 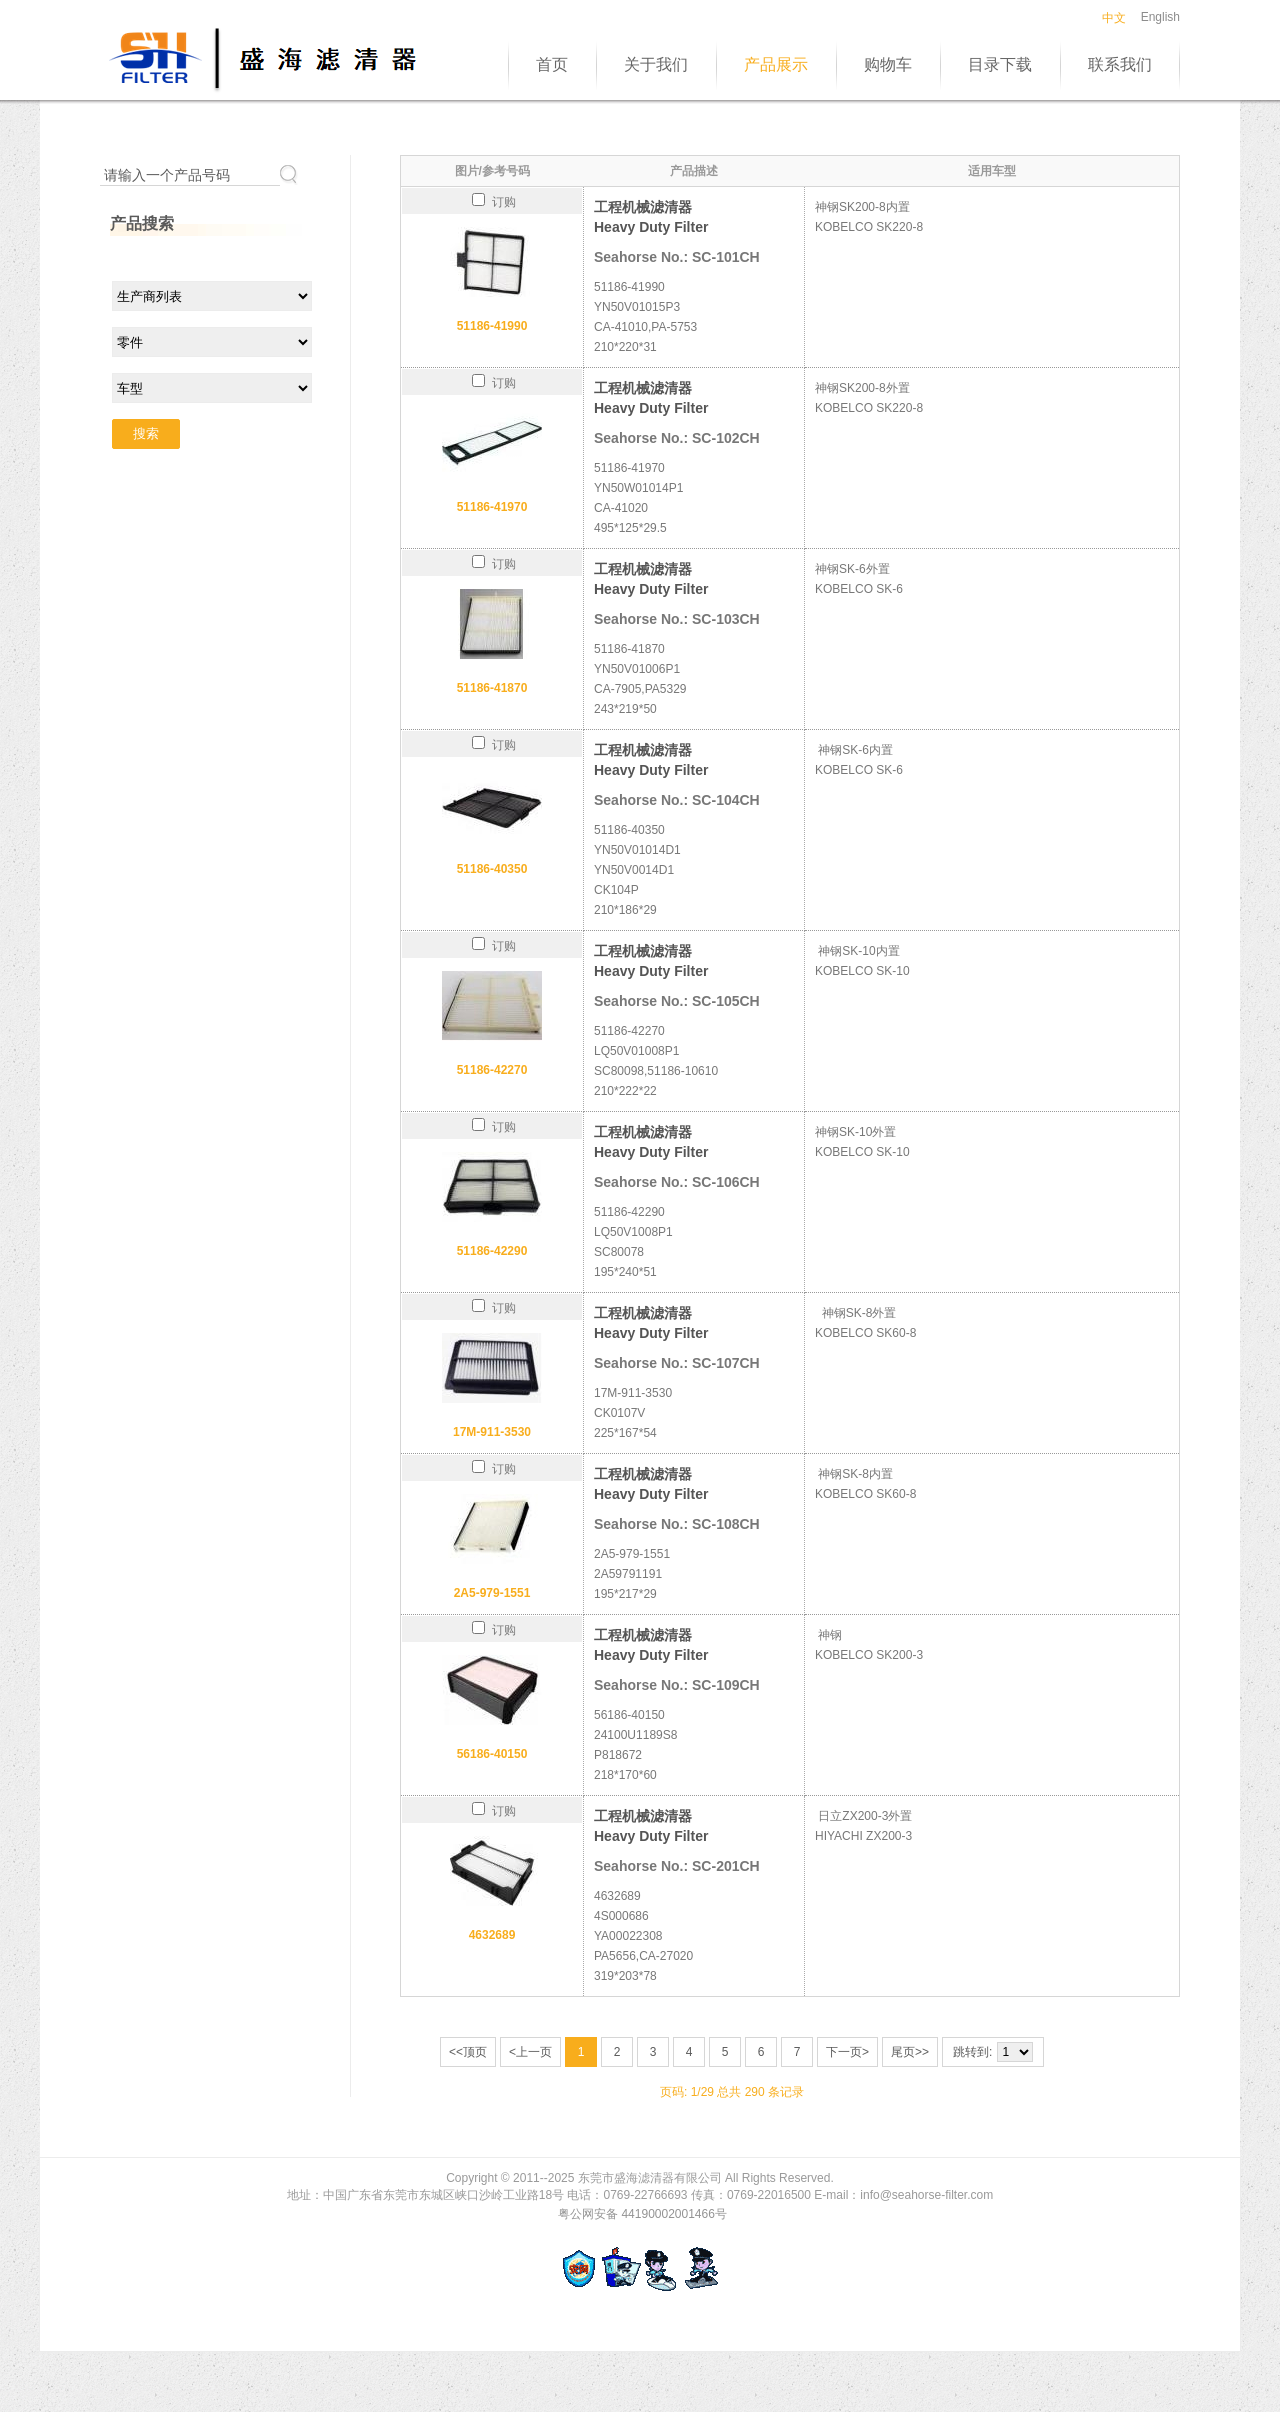 What do you see at coordinates (492, 1251) in the screenshot?
I see `51186-42290` at bounding box center [492, 1251].